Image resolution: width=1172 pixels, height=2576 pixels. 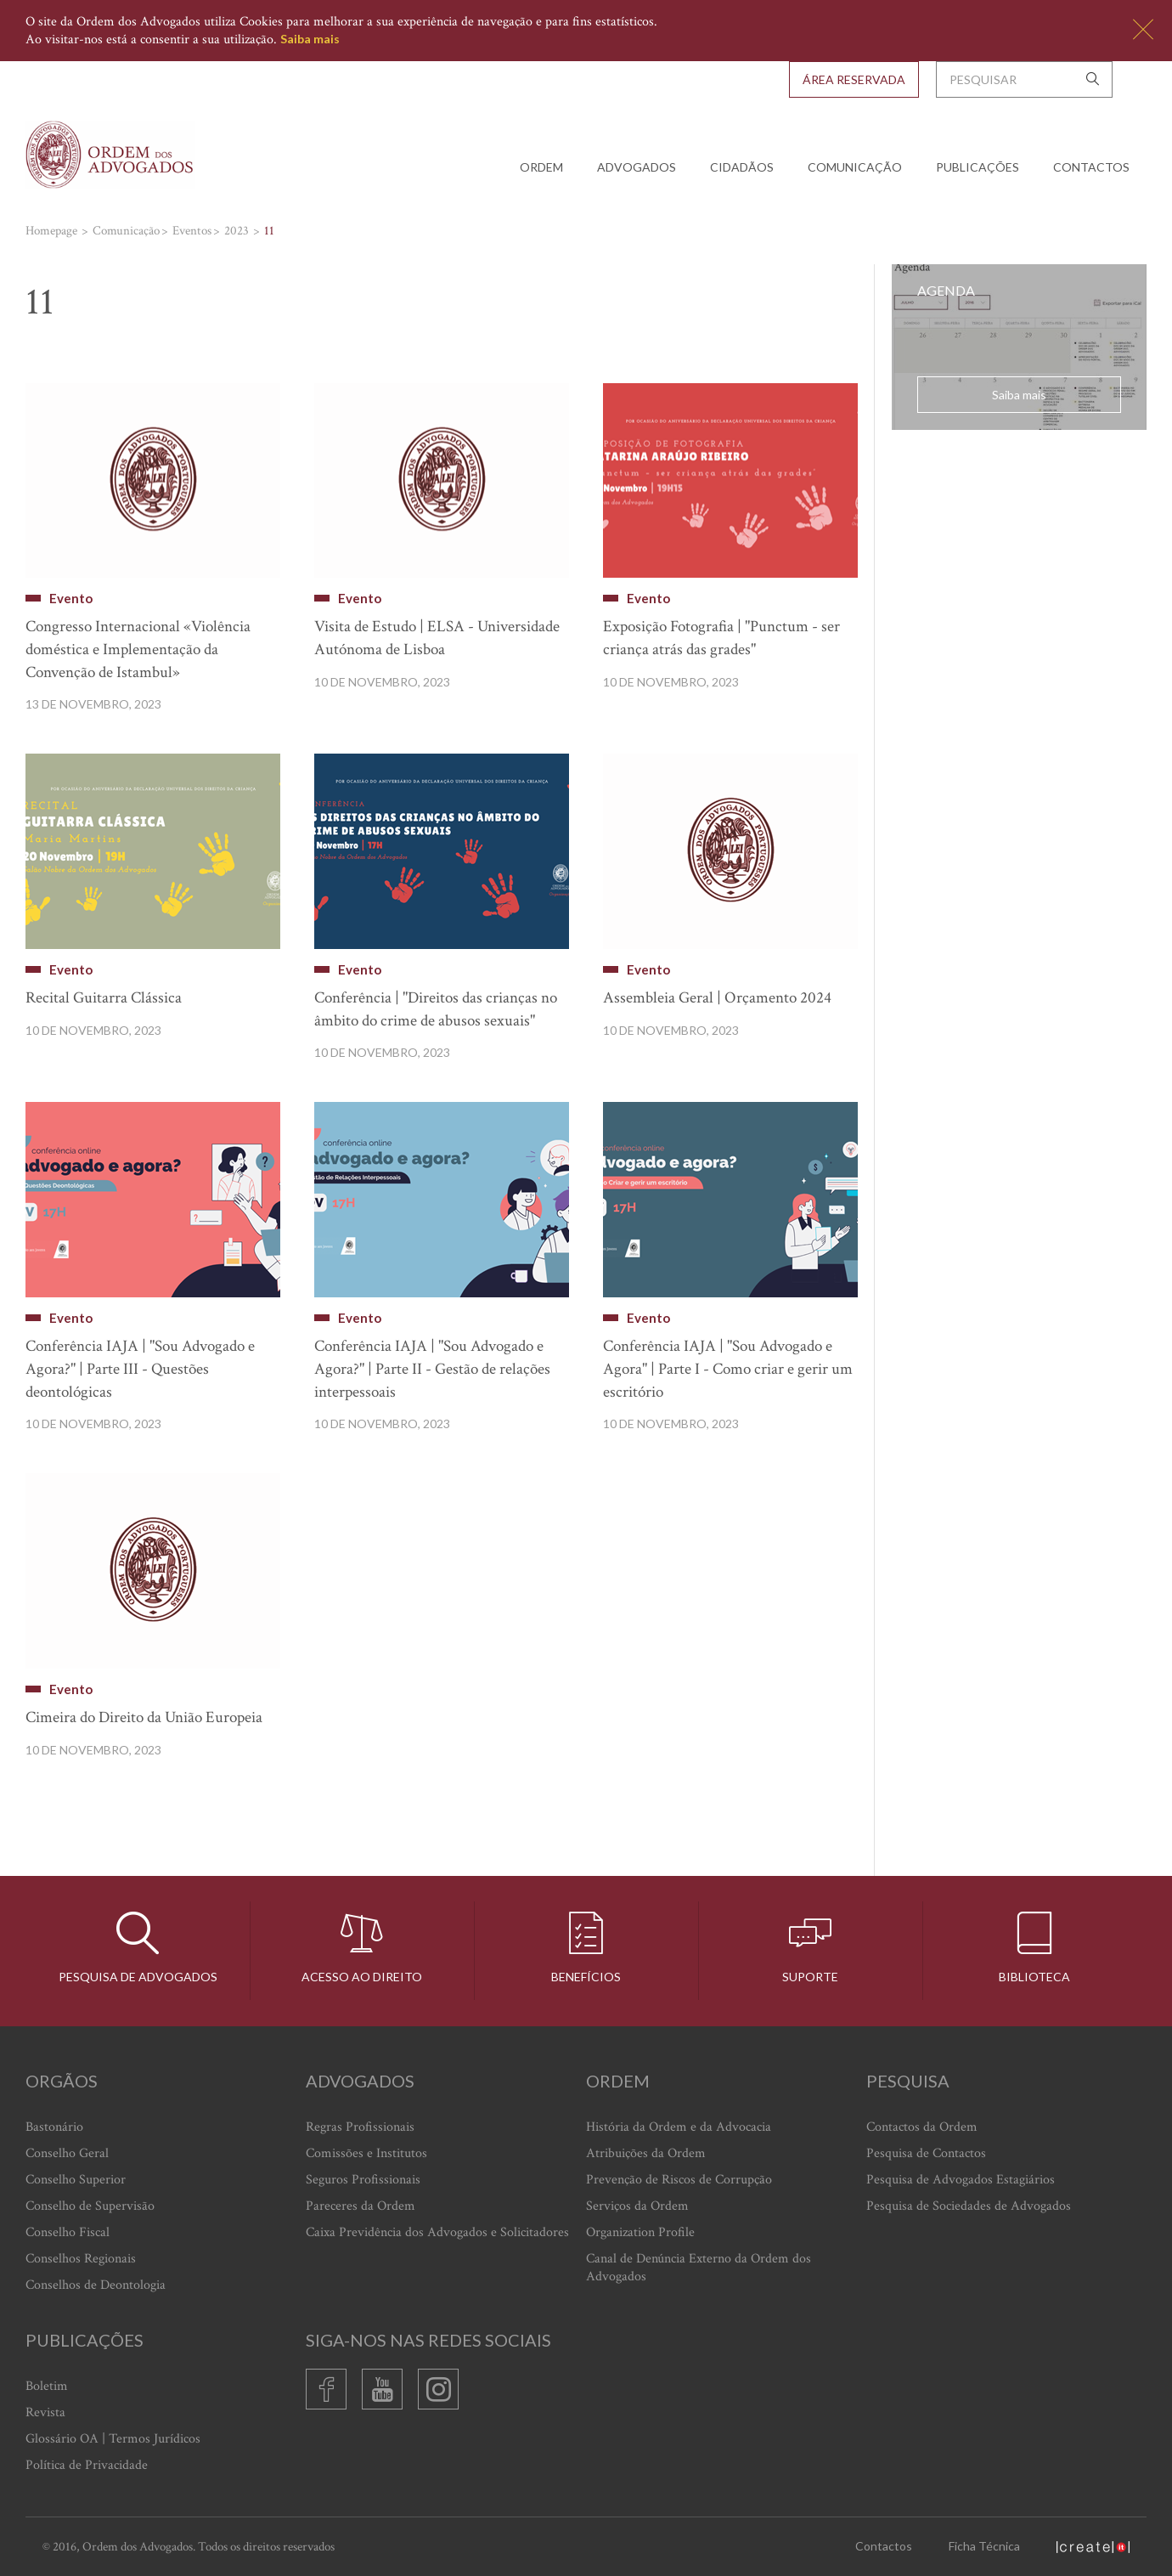 What do you see at coordinates (86, 2465) in the screenshot?
I see `Política de Privacidade` at bounding box center [86, 2465].